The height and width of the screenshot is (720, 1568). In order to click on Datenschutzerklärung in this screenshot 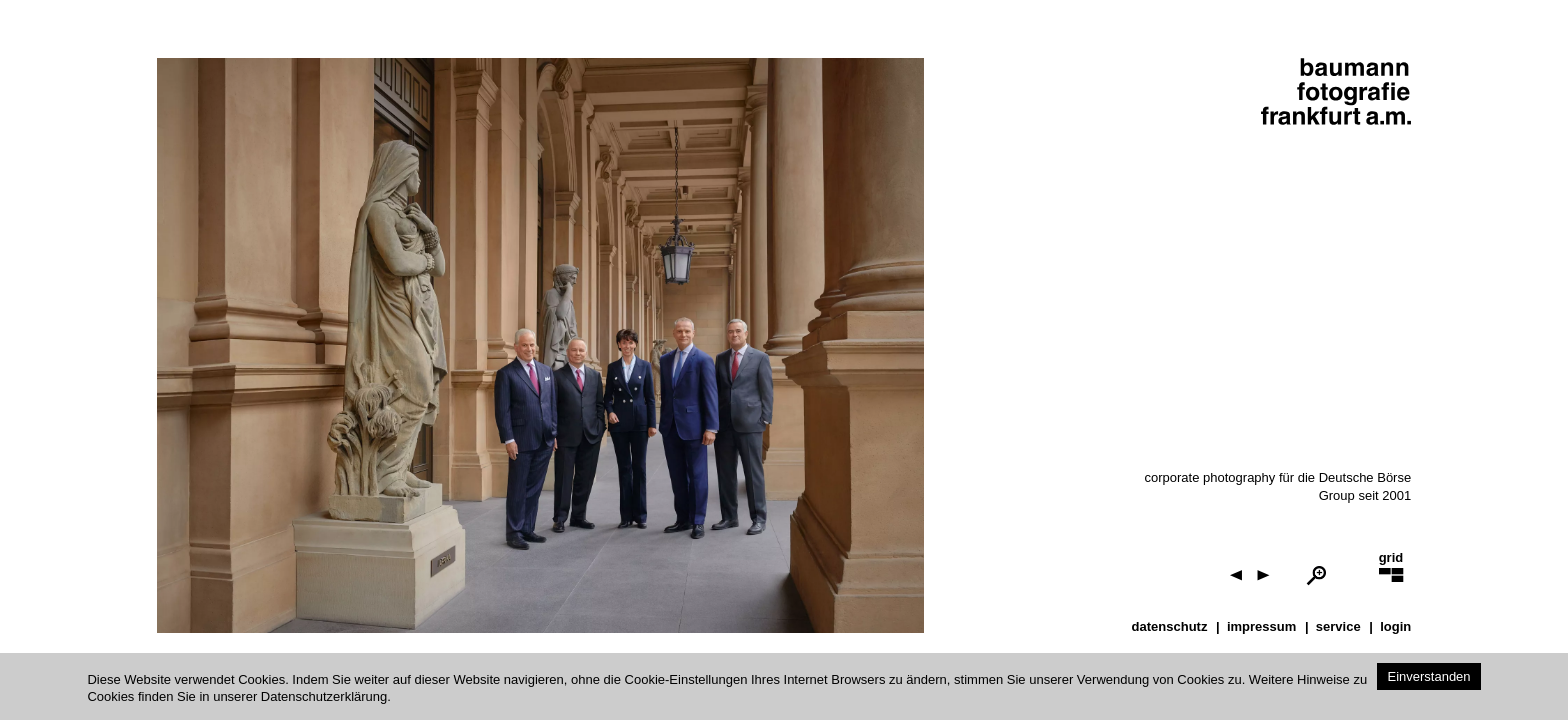, I will do `click(324, 696)`.